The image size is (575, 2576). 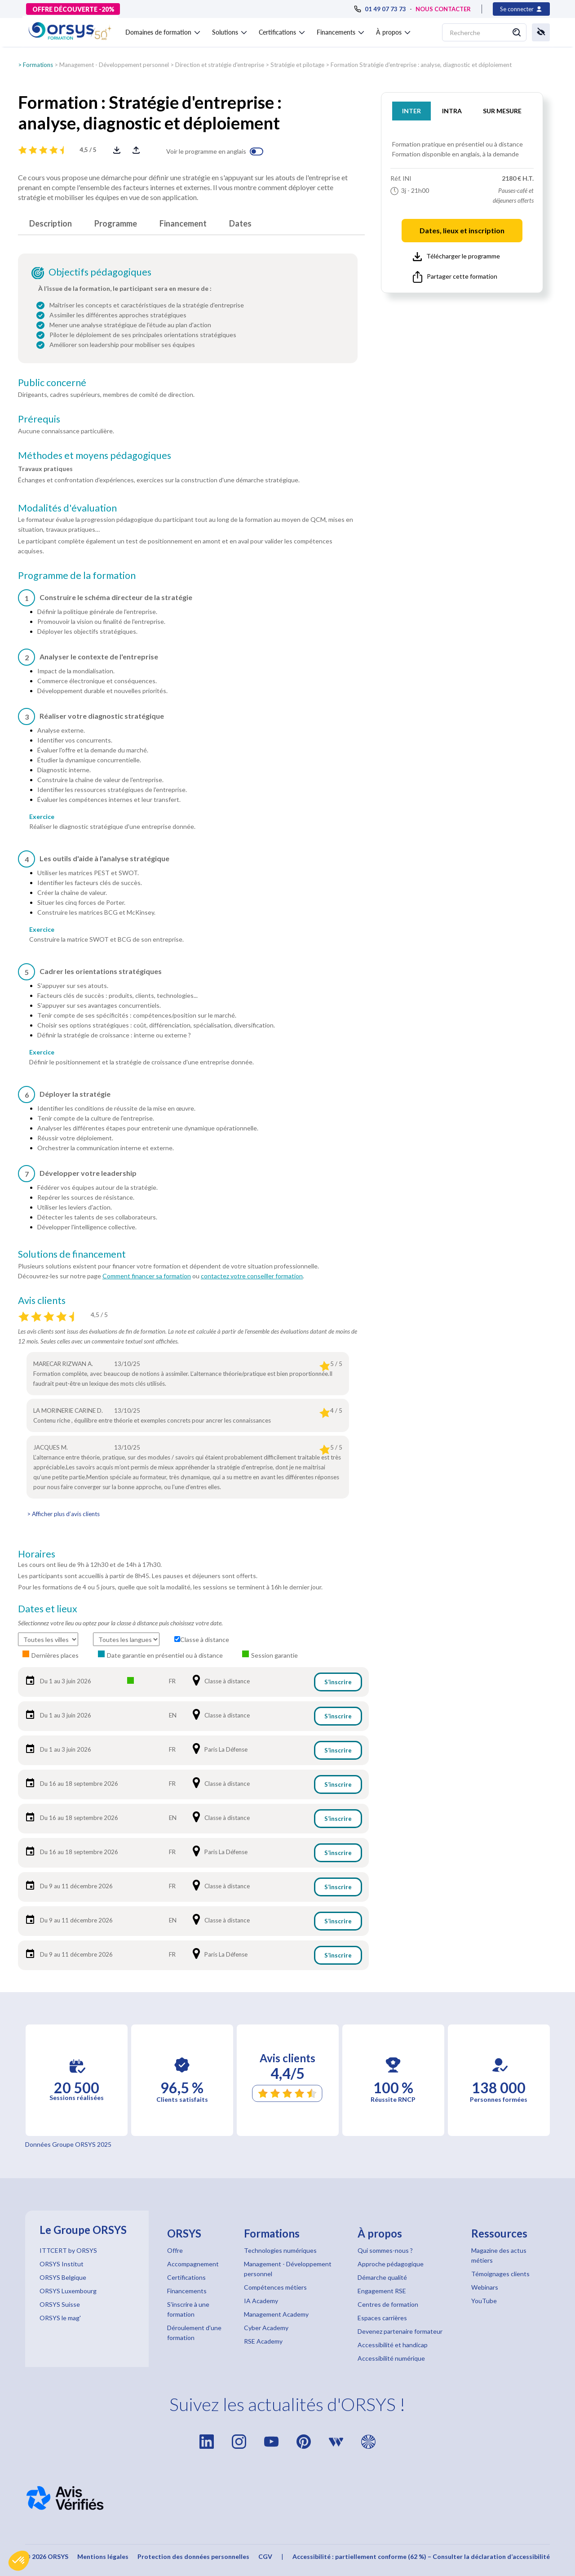 What do you see at coordinates (484, 2301) in the screenshot?
I see `YouTube` at bounding box center [484, 2301].